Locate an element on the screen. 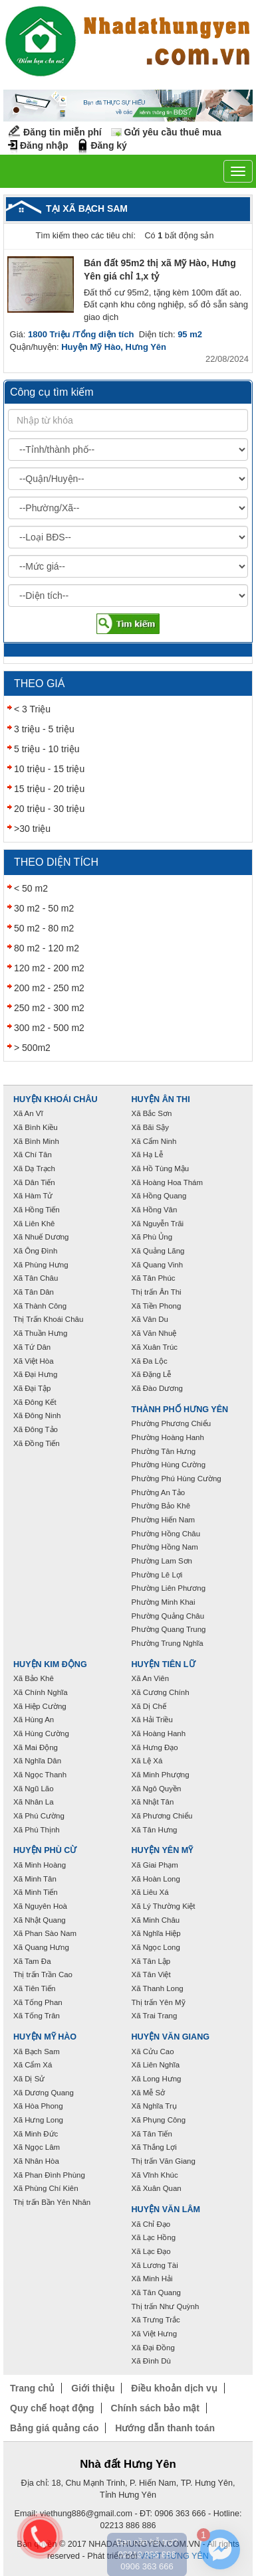 This screenshot has width=256, height=2576. Phường Hoàng Hanh is located at coordinates (168, 1437).